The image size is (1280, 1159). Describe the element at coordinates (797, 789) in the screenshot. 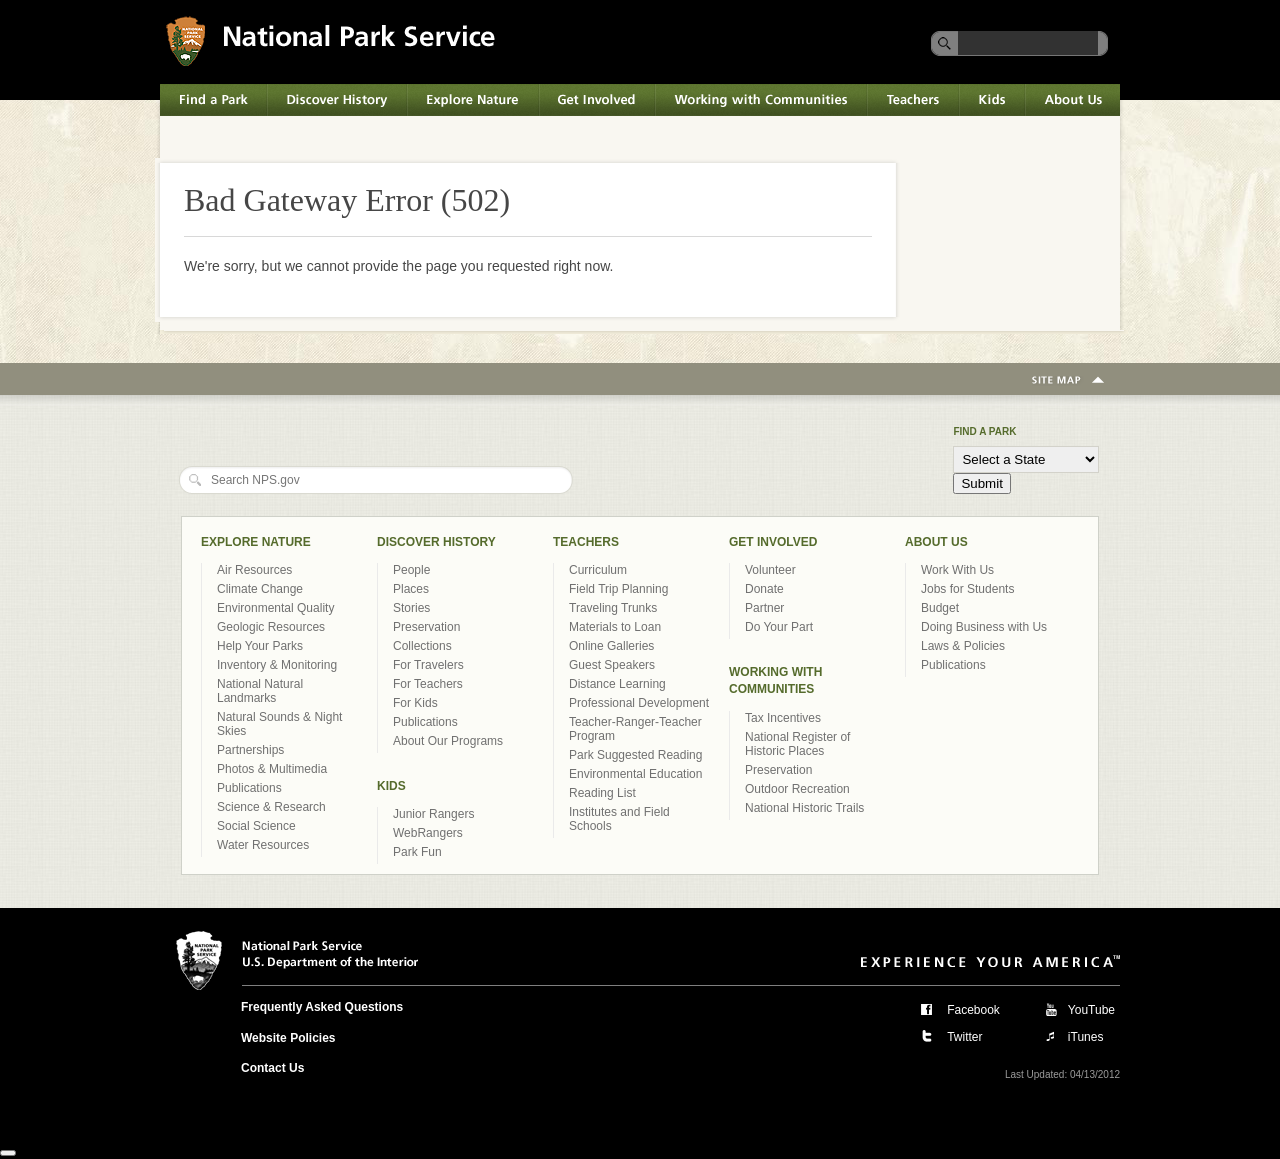

I see `Outdoor Recreation` at that location.